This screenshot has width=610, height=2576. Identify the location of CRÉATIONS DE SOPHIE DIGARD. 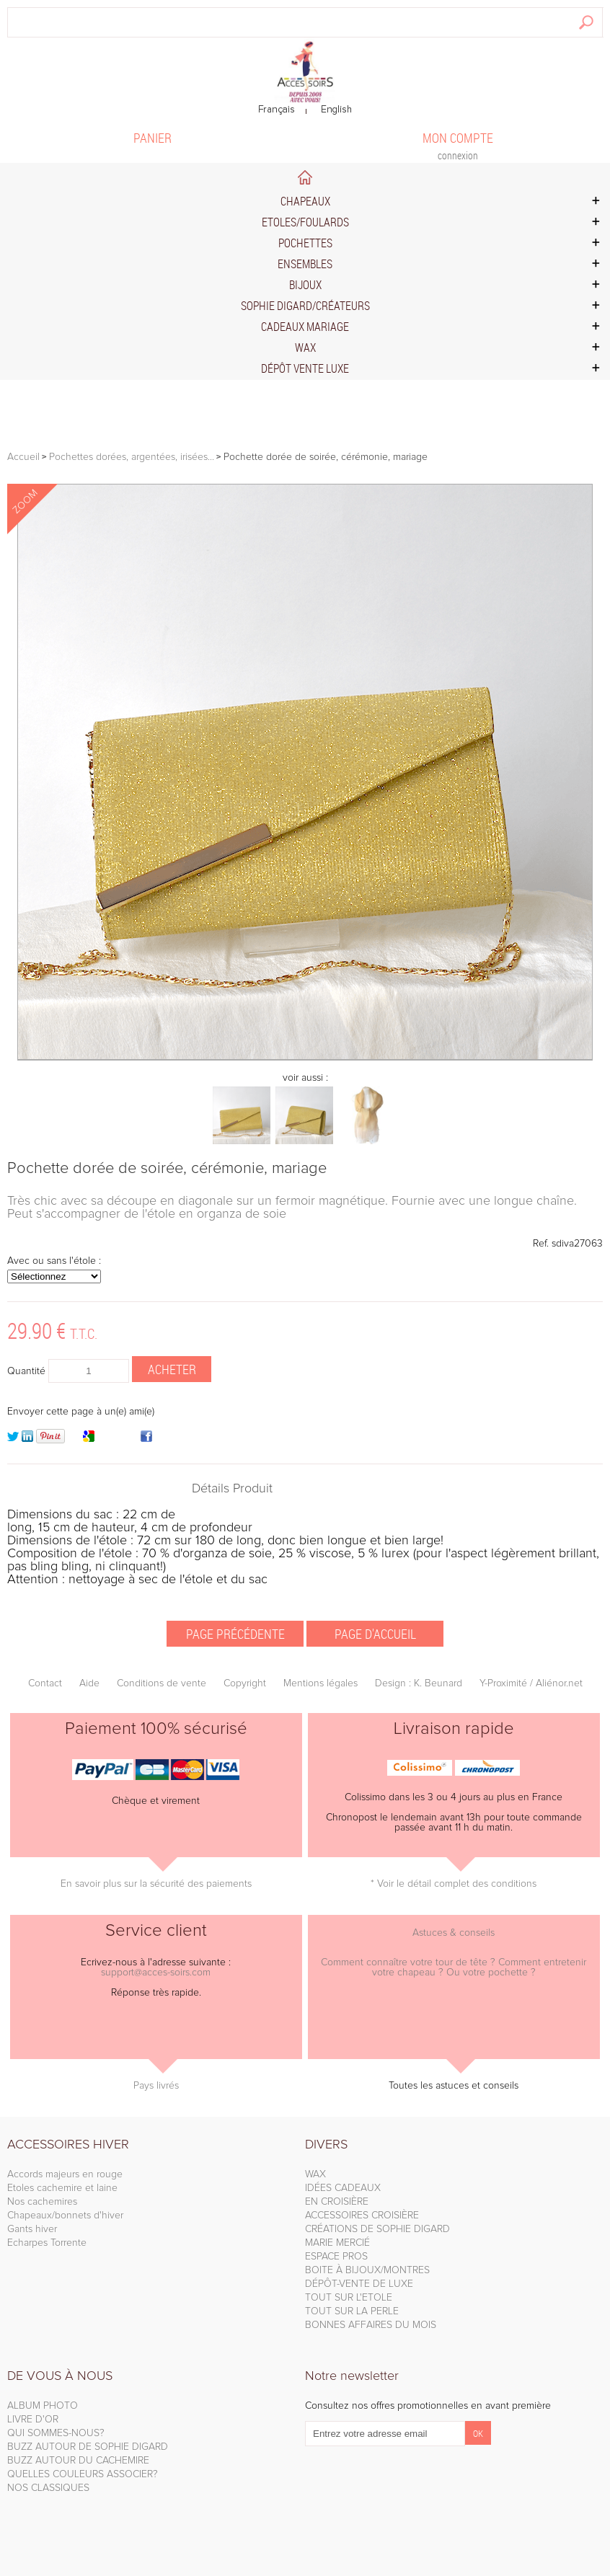
(377, 2229).